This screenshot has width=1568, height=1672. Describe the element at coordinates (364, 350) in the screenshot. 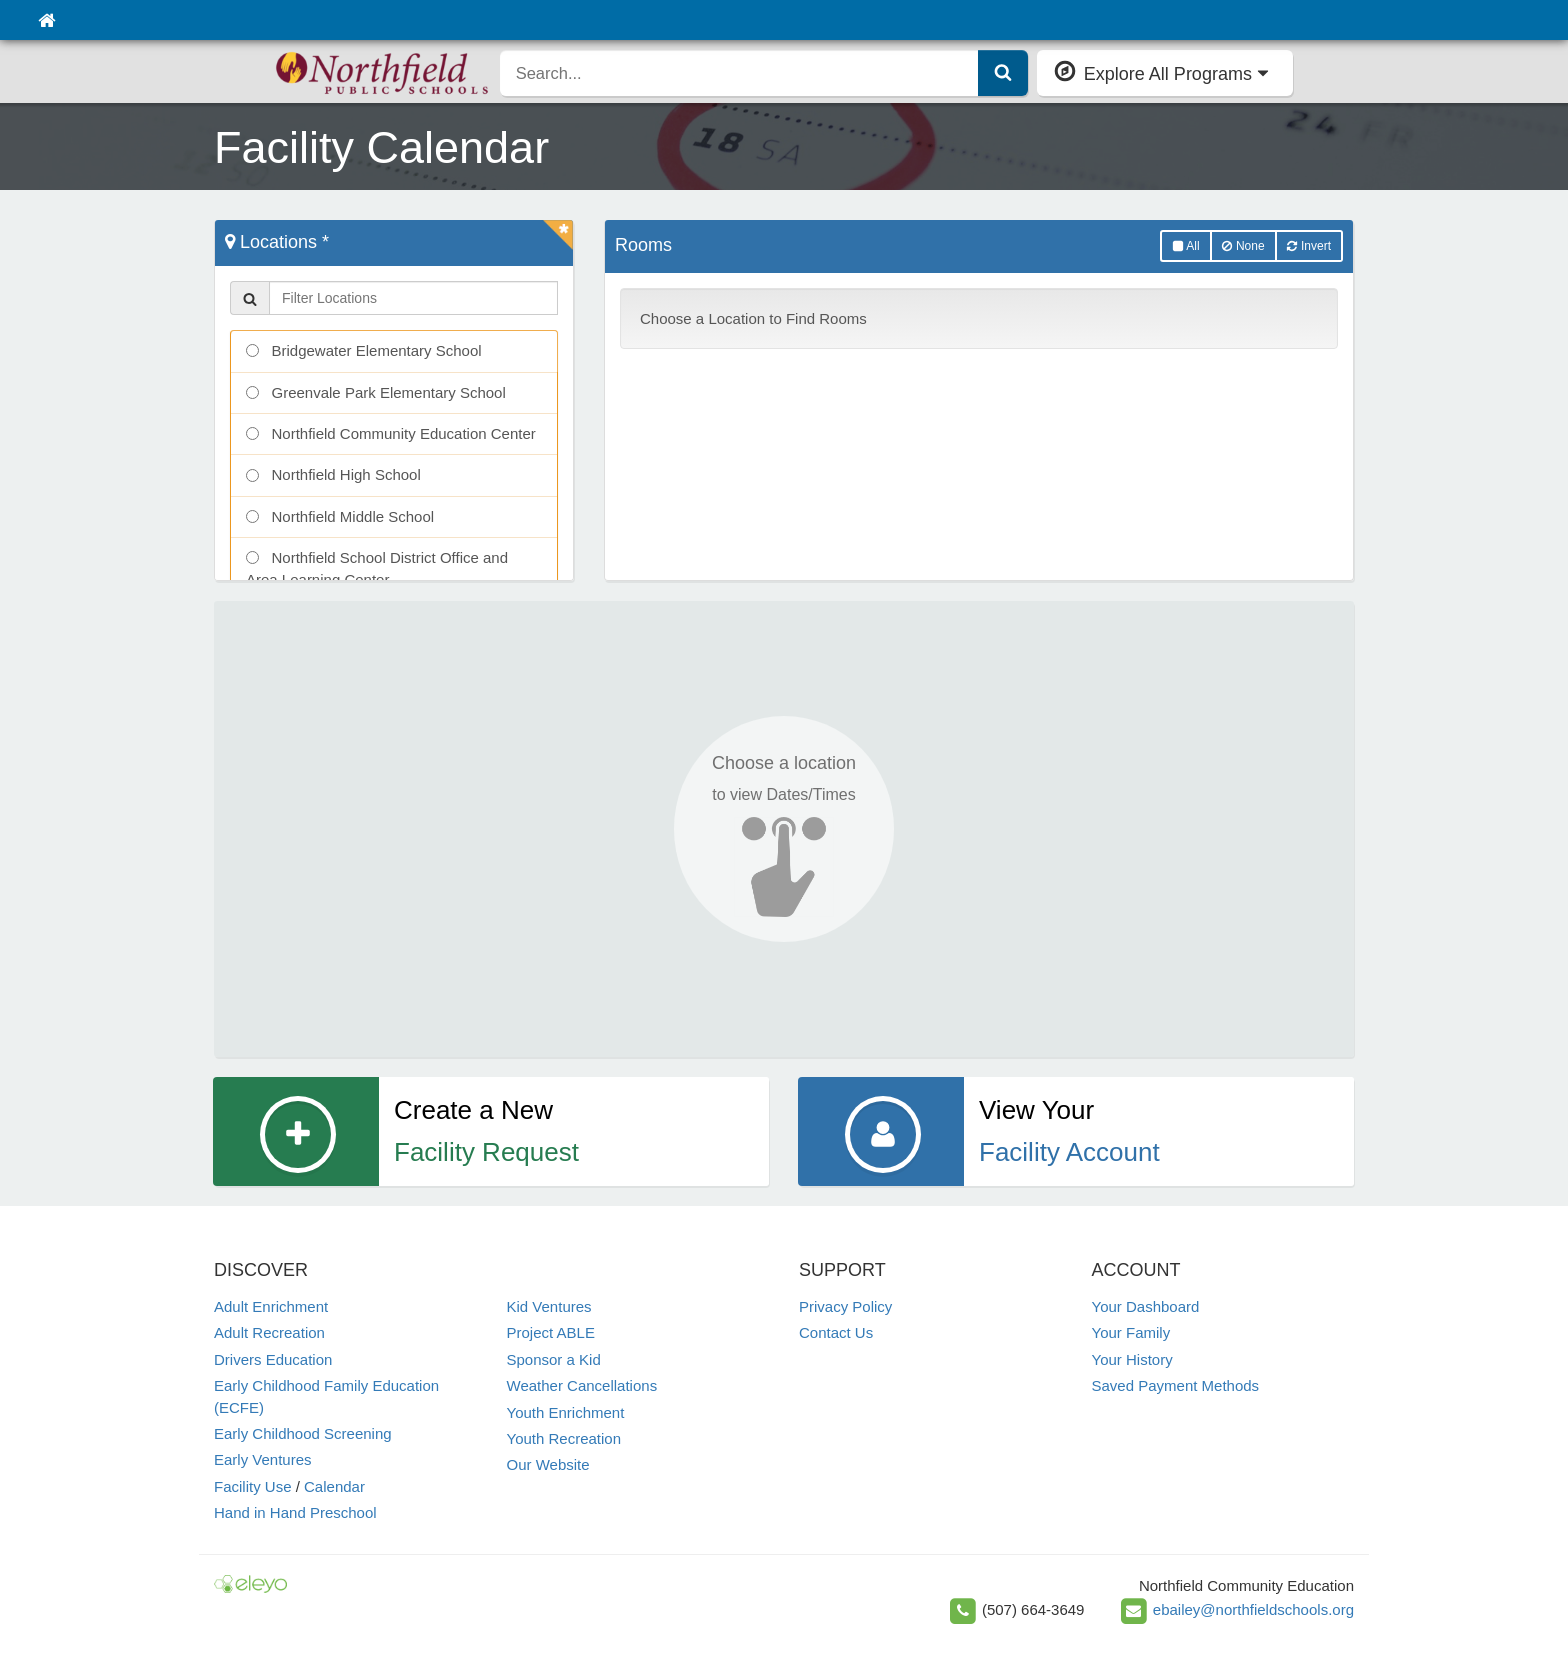

I see `Bridgewater Elementary School` at that location.